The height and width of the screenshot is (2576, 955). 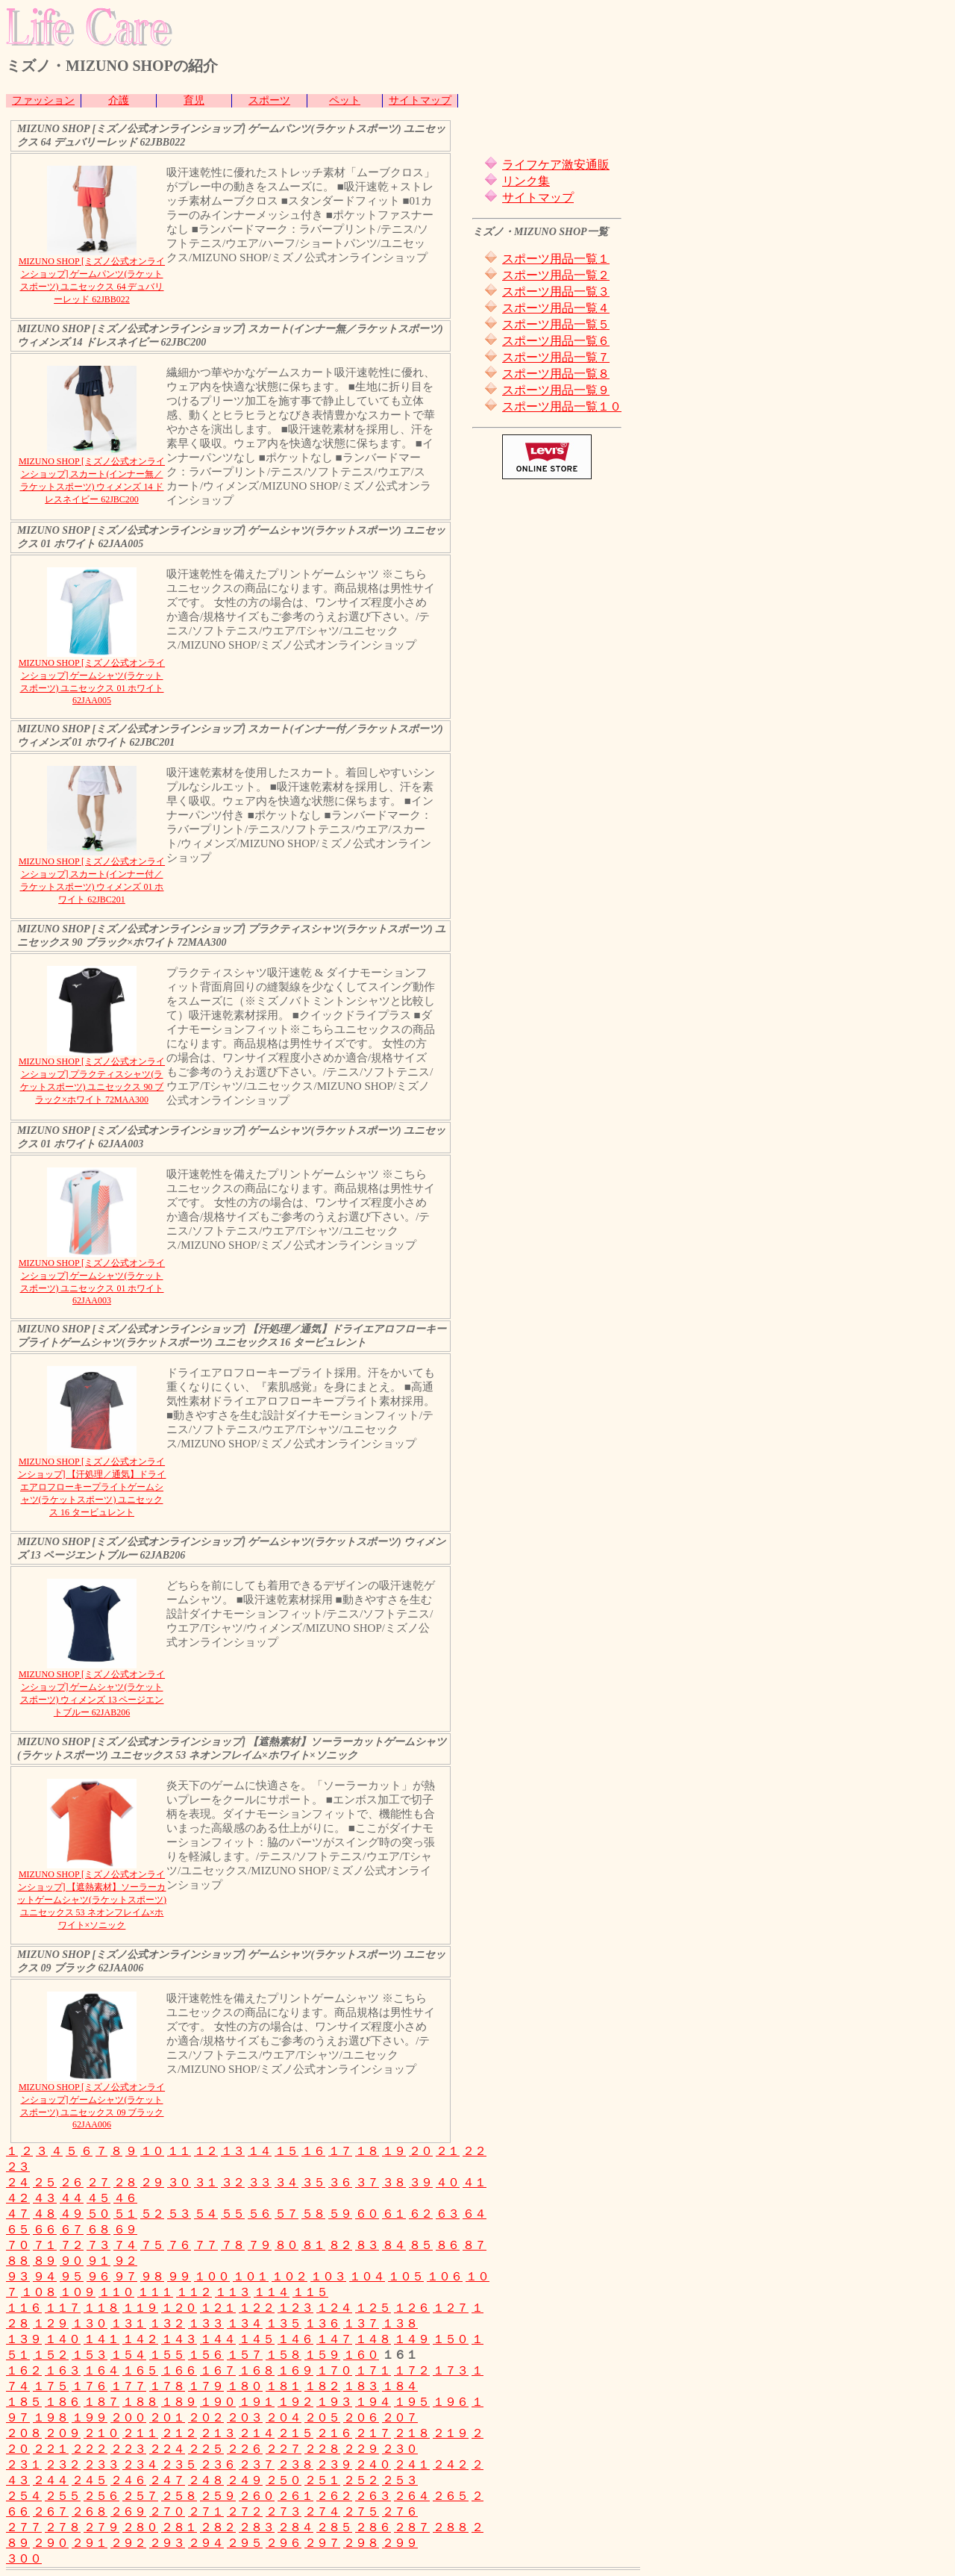 I want to click on ２９０, so click(x=51, y=2542).